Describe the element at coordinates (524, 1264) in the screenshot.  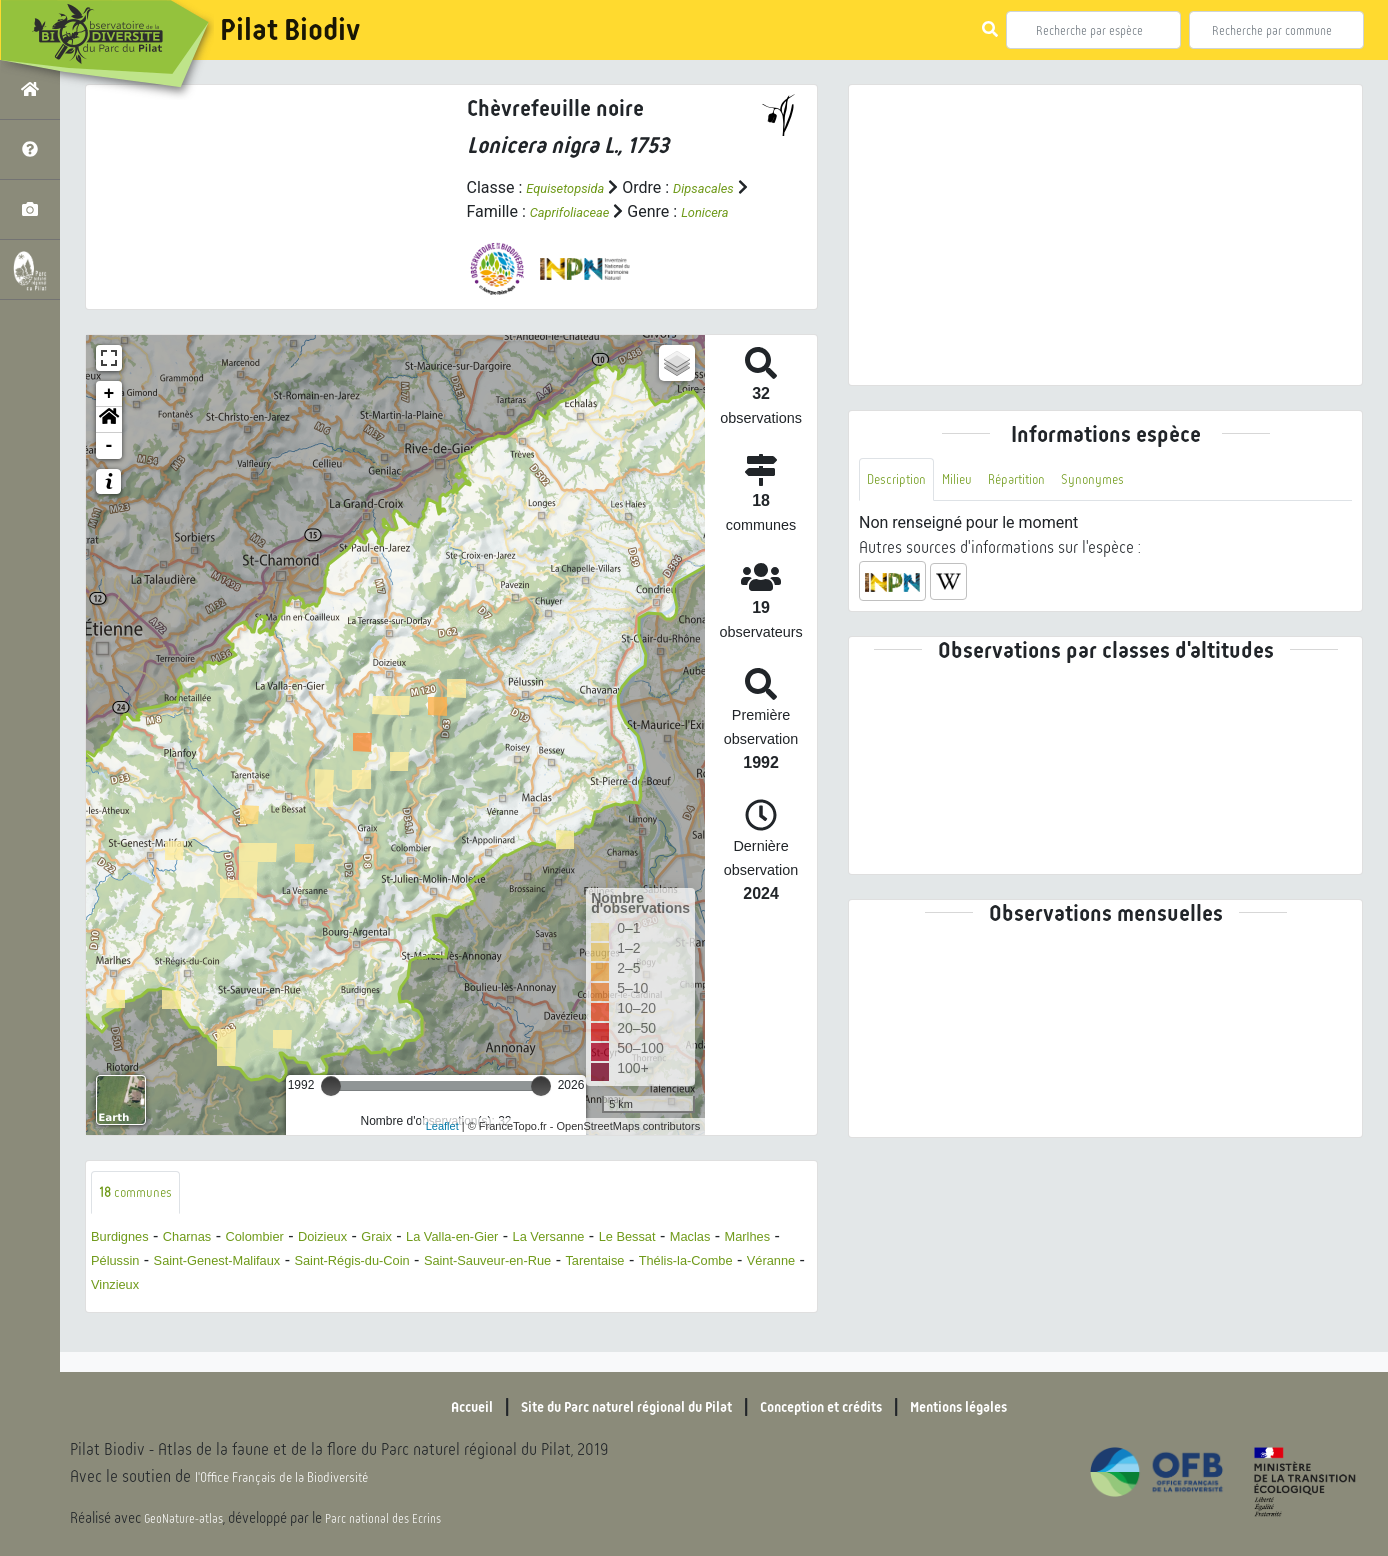
I see `La Valla-en-Gier` at that location.